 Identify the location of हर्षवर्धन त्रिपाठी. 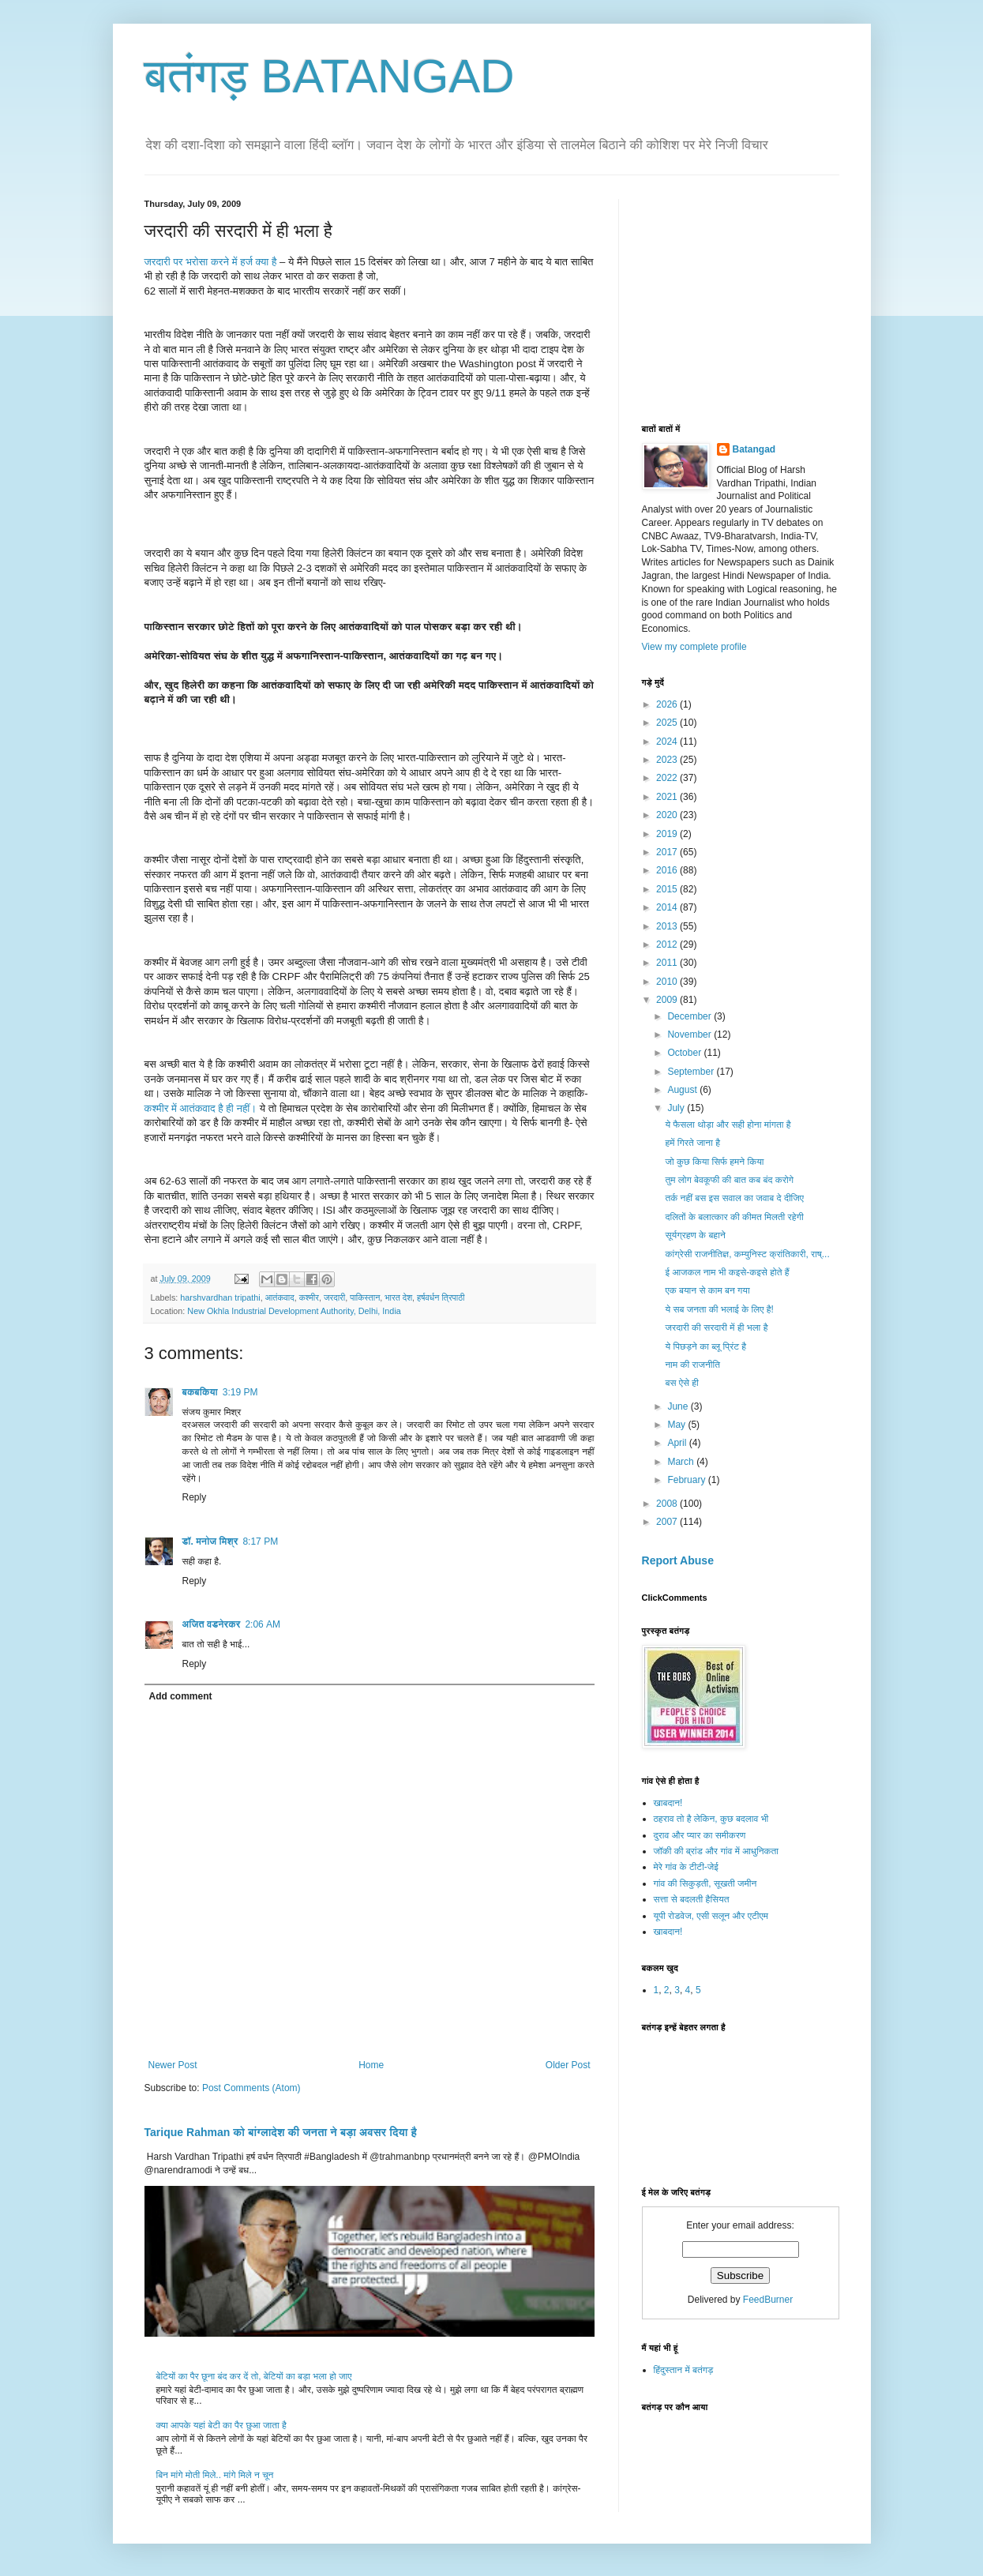
(440, 1297).